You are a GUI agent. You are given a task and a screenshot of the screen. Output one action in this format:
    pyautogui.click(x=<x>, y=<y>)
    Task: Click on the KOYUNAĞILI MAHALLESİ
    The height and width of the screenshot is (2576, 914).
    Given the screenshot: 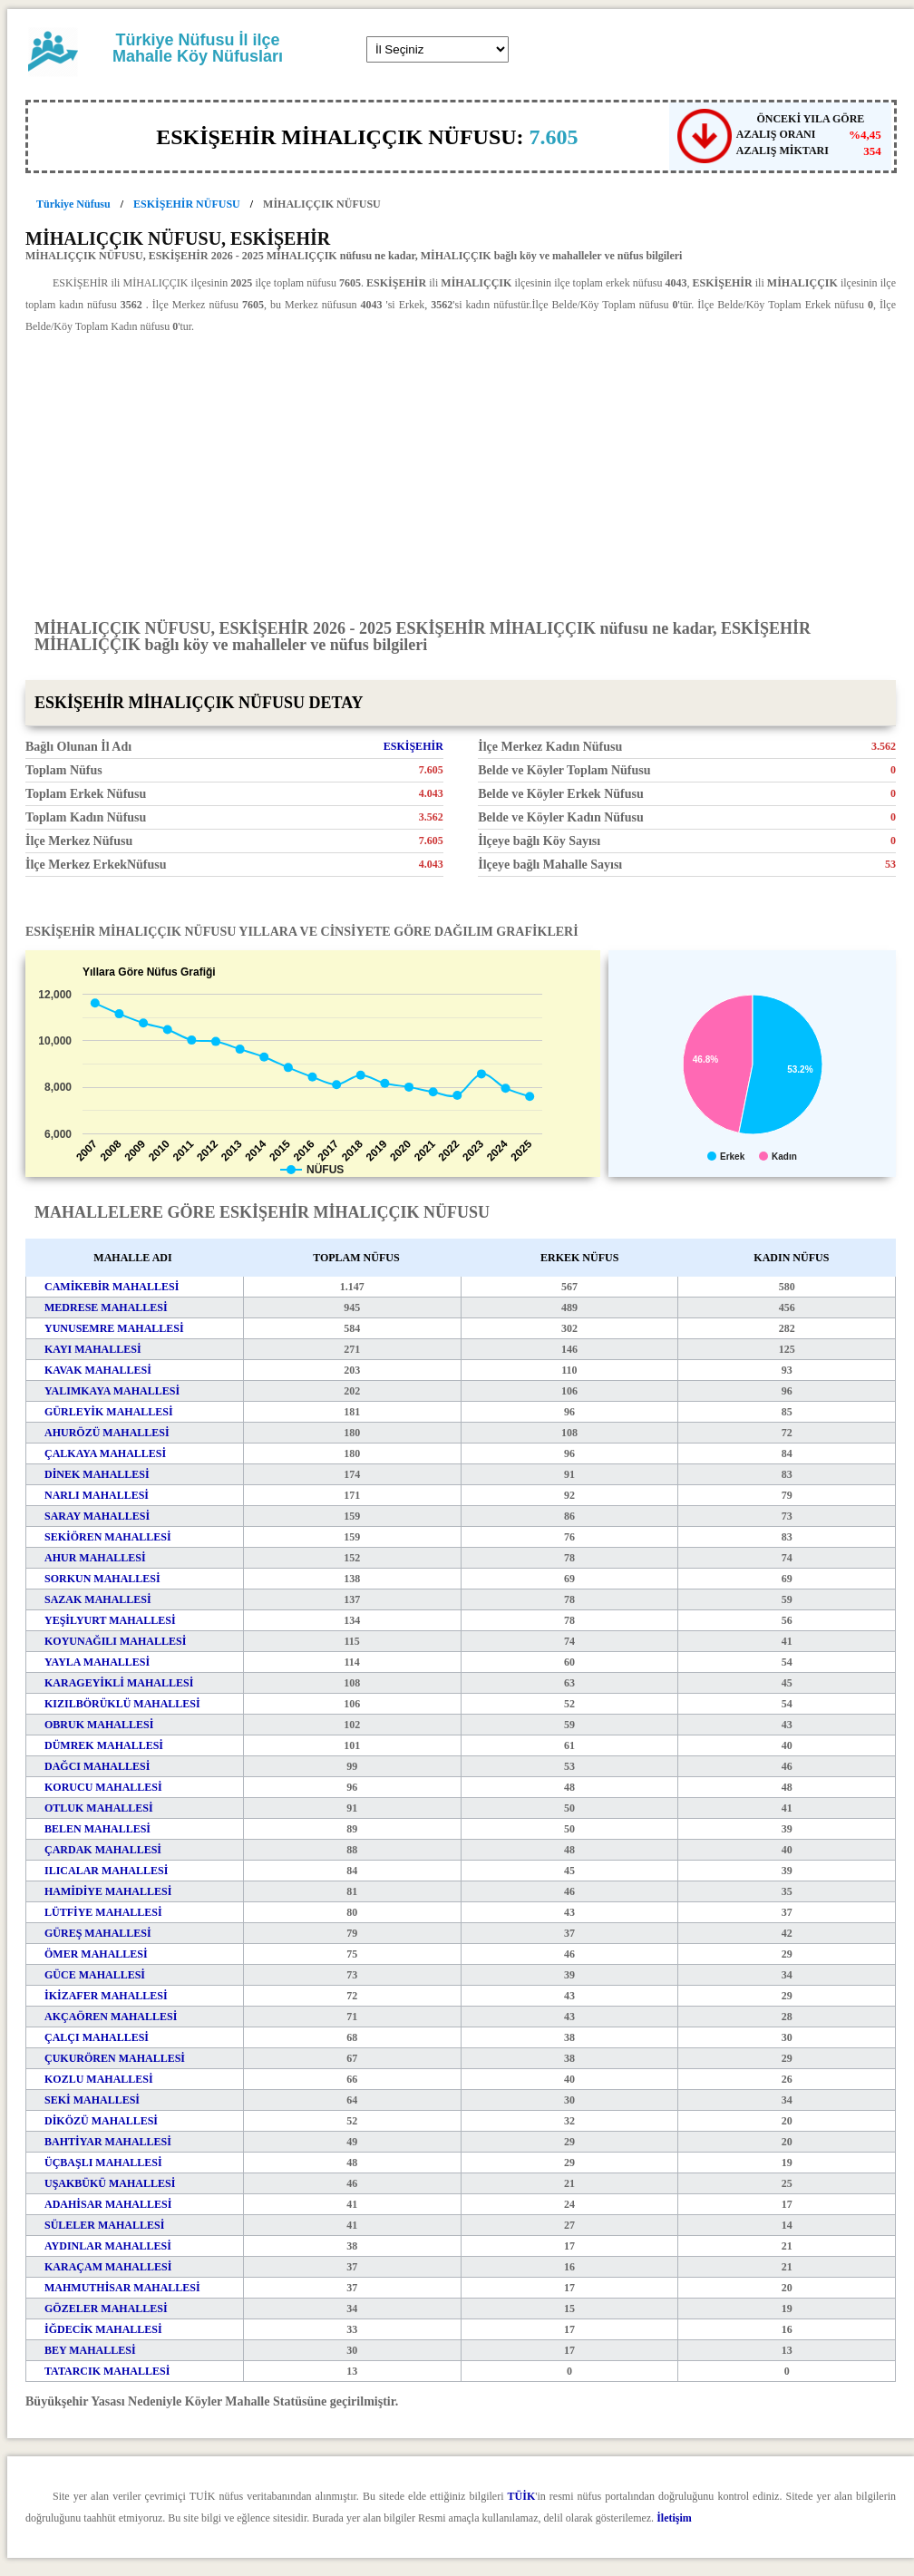 What is the action you would take?
    pyautogui.click(x=115, y=1641)
    